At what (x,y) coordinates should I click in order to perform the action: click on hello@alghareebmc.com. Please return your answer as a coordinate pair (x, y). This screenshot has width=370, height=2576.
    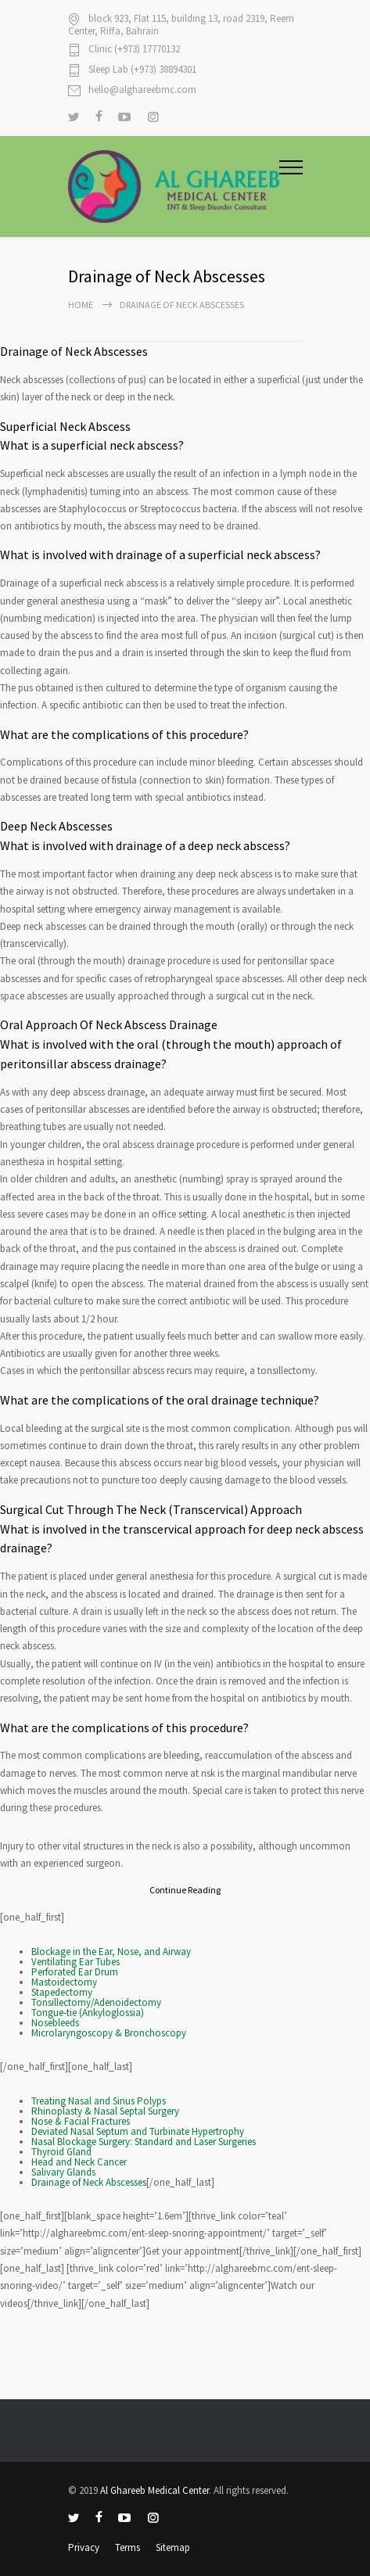
    Looking at the image, I should click on (142, 90).